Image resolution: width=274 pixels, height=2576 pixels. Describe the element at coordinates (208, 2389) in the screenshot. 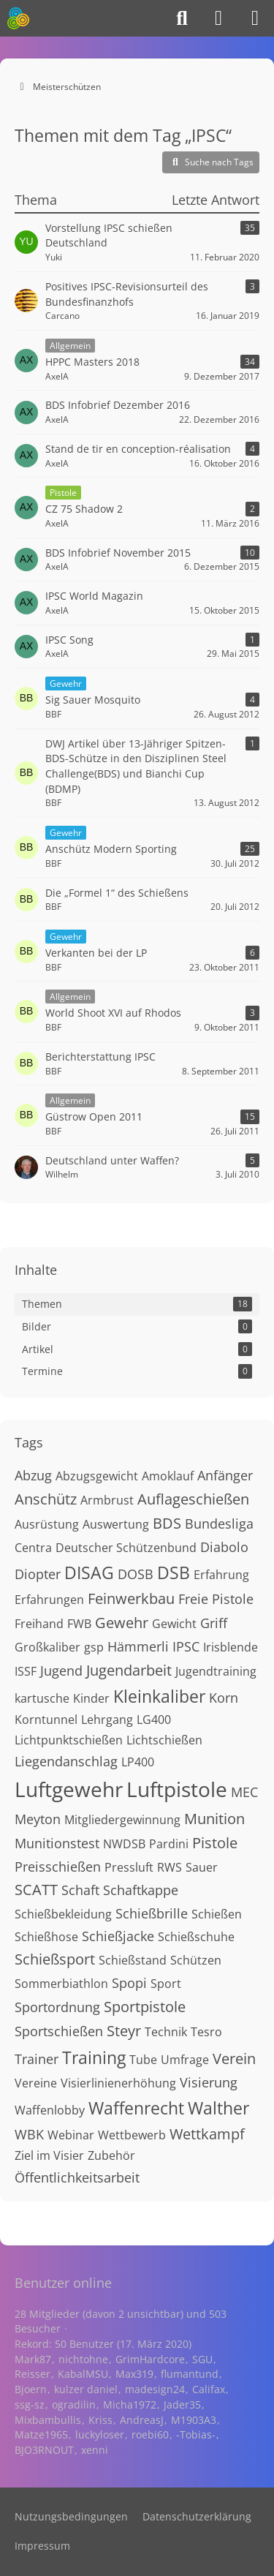

I see `Califax` at that location.